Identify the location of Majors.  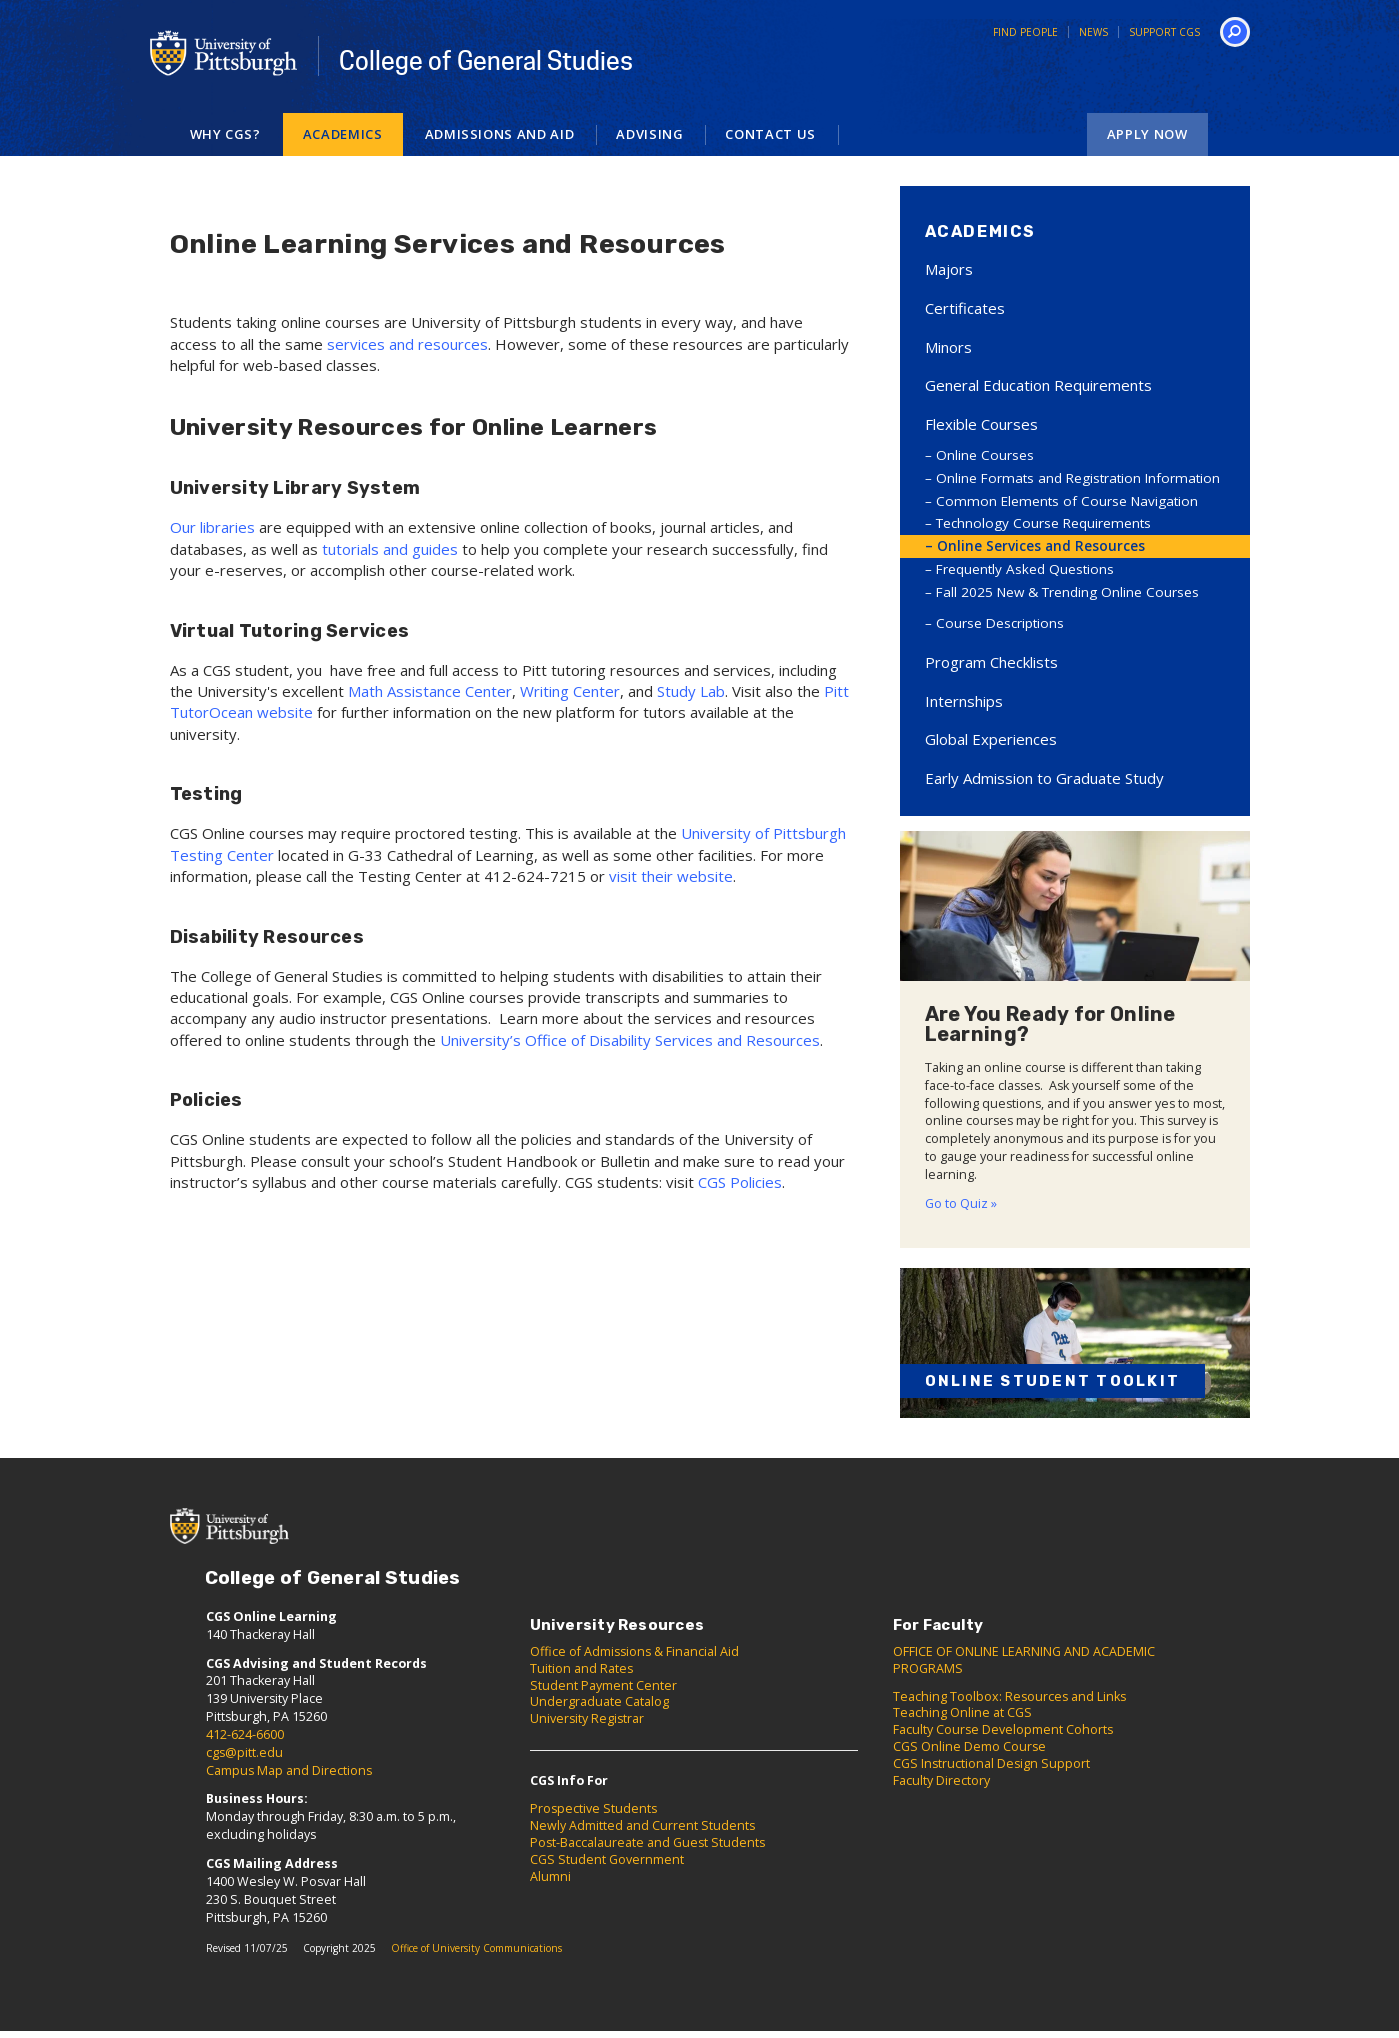
(949, 269).